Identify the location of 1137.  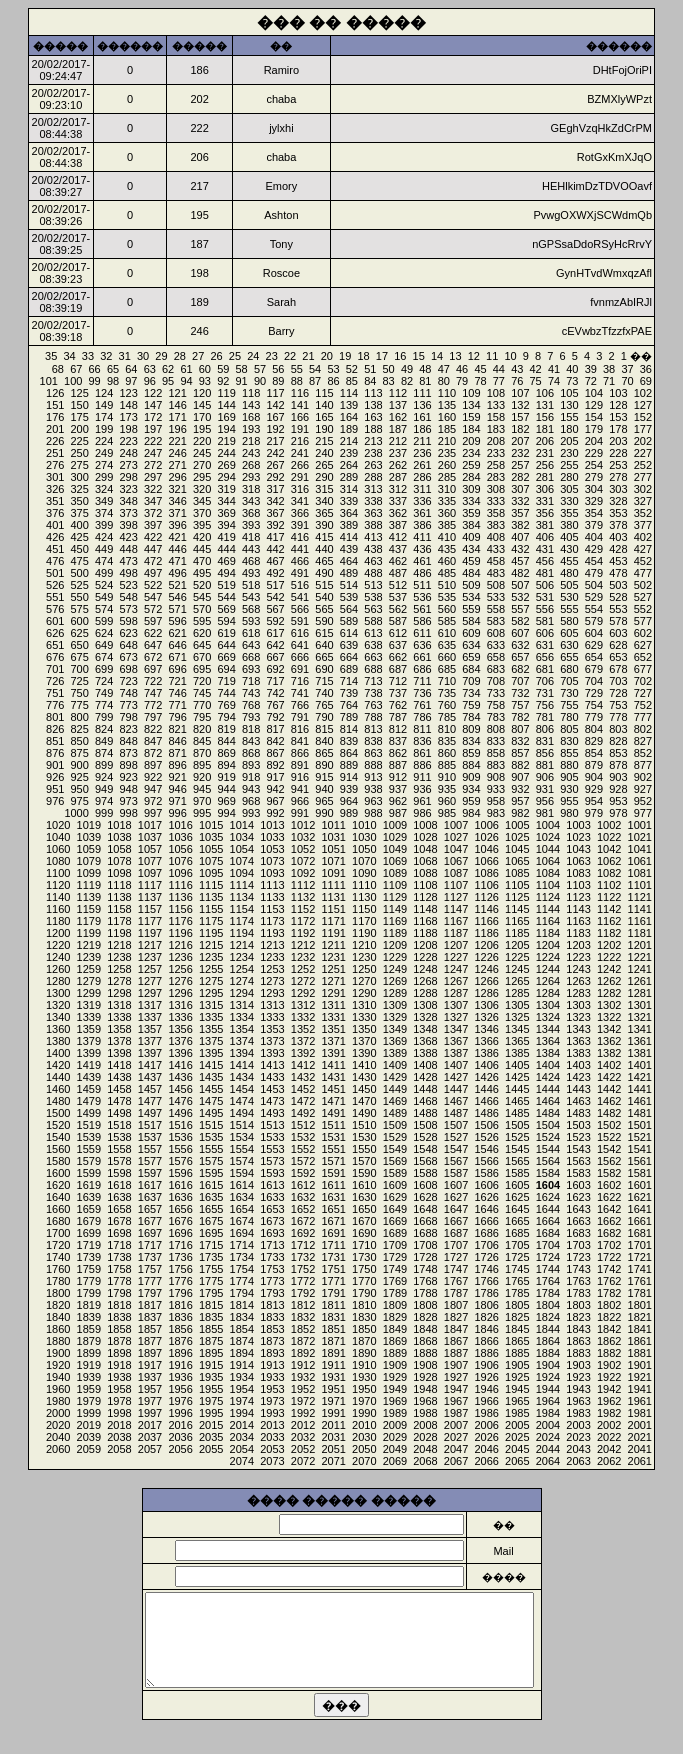
(150, 897).